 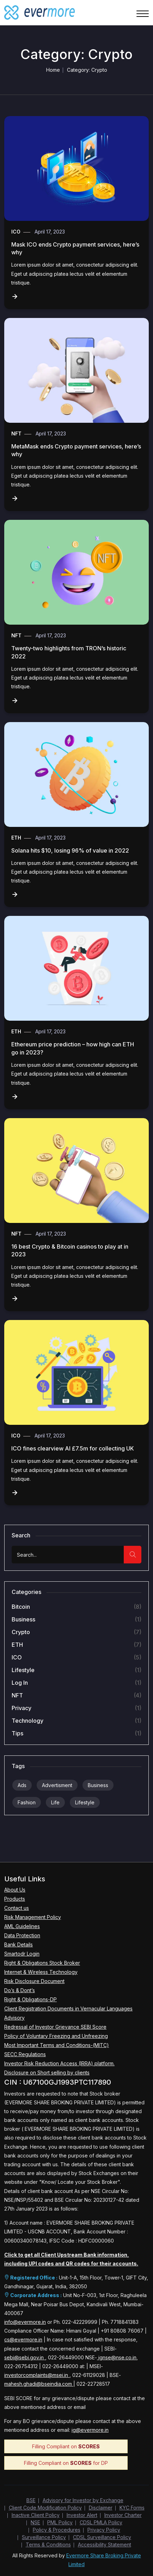 I want to click on Lifestyle, so click(x=23, y=1669).